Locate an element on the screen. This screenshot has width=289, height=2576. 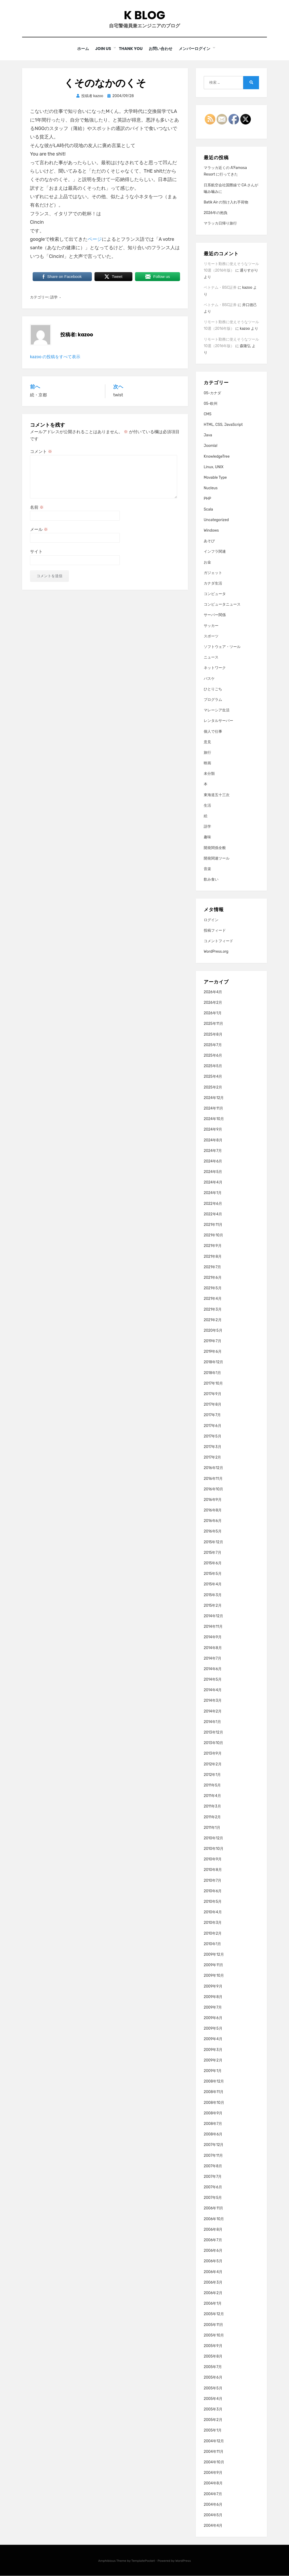
2015年5月 is located at coordinates (213, 1574).